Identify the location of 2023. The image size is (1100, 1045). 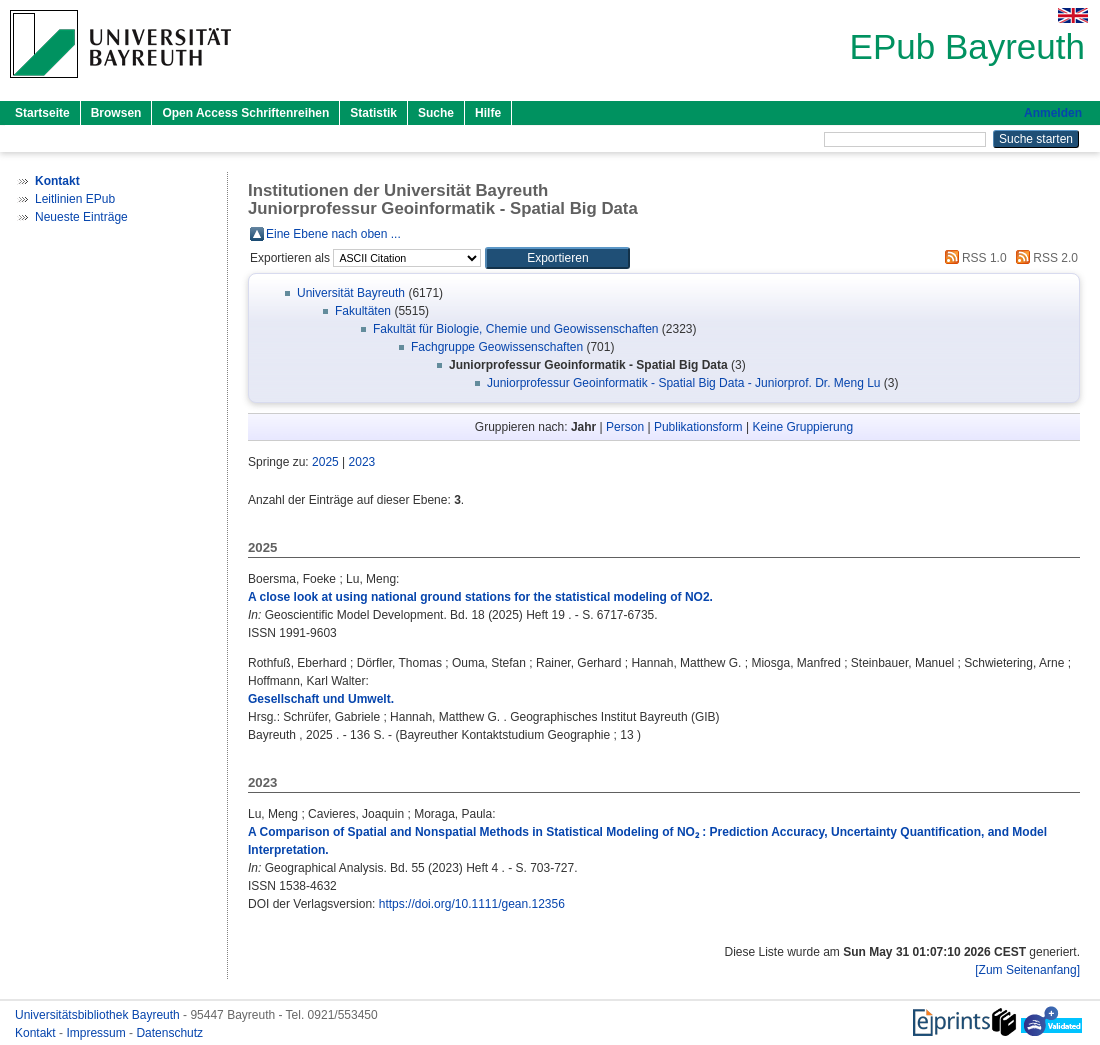
(362, 462).